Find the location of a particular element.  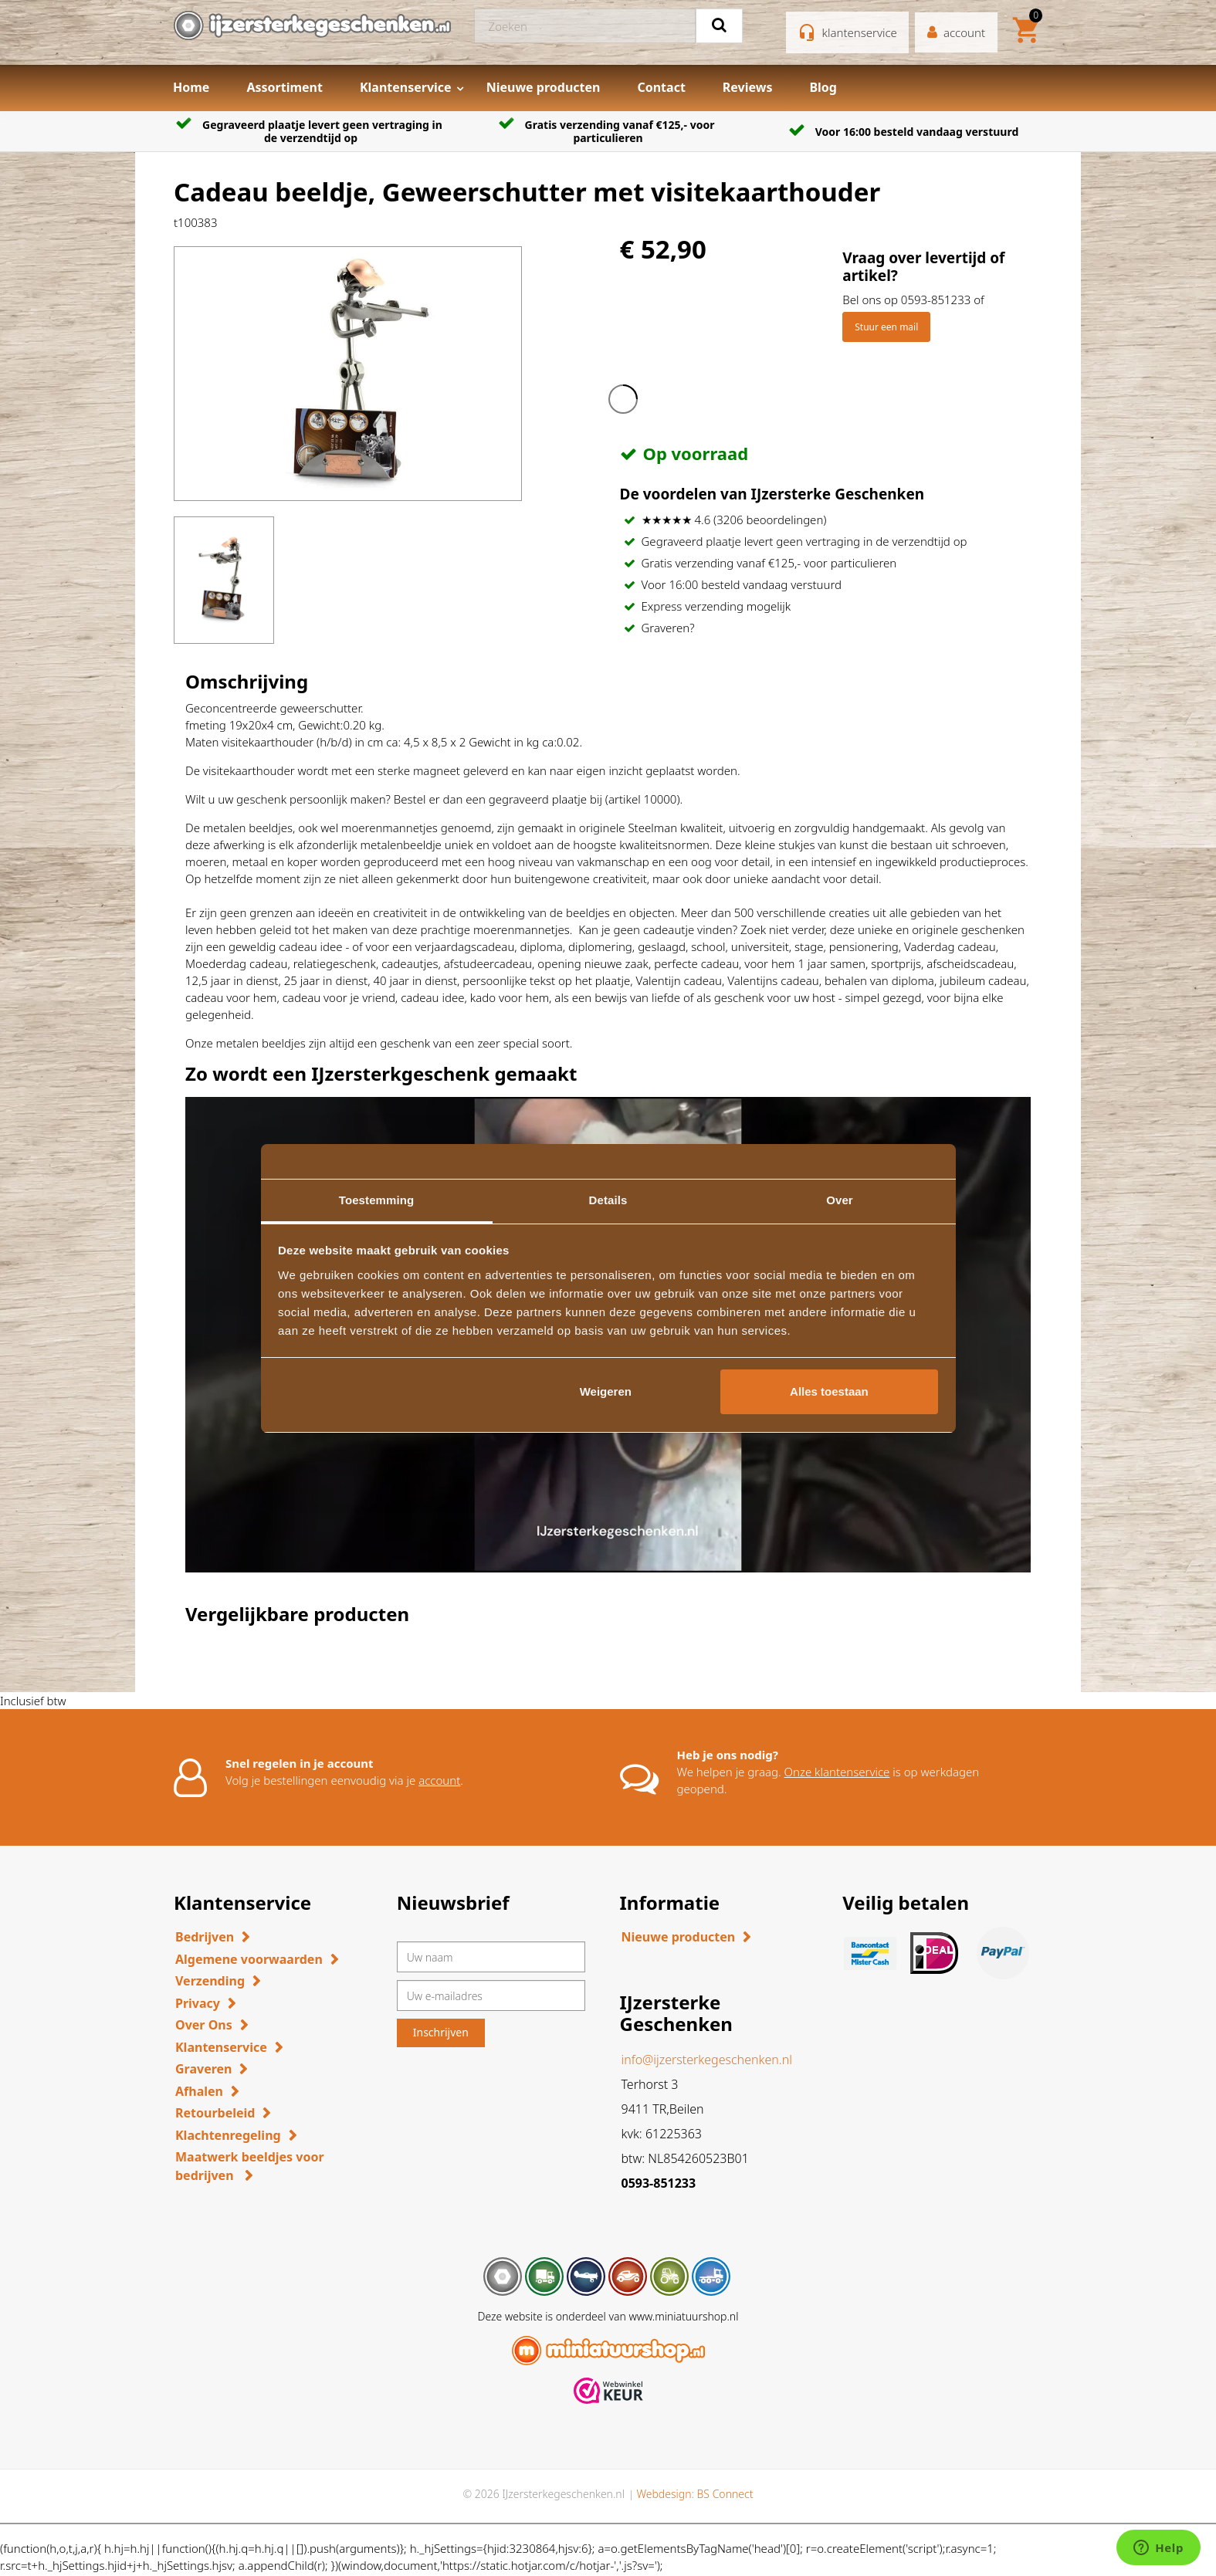

Alles toestaan is located at coordinates (829, 1391).